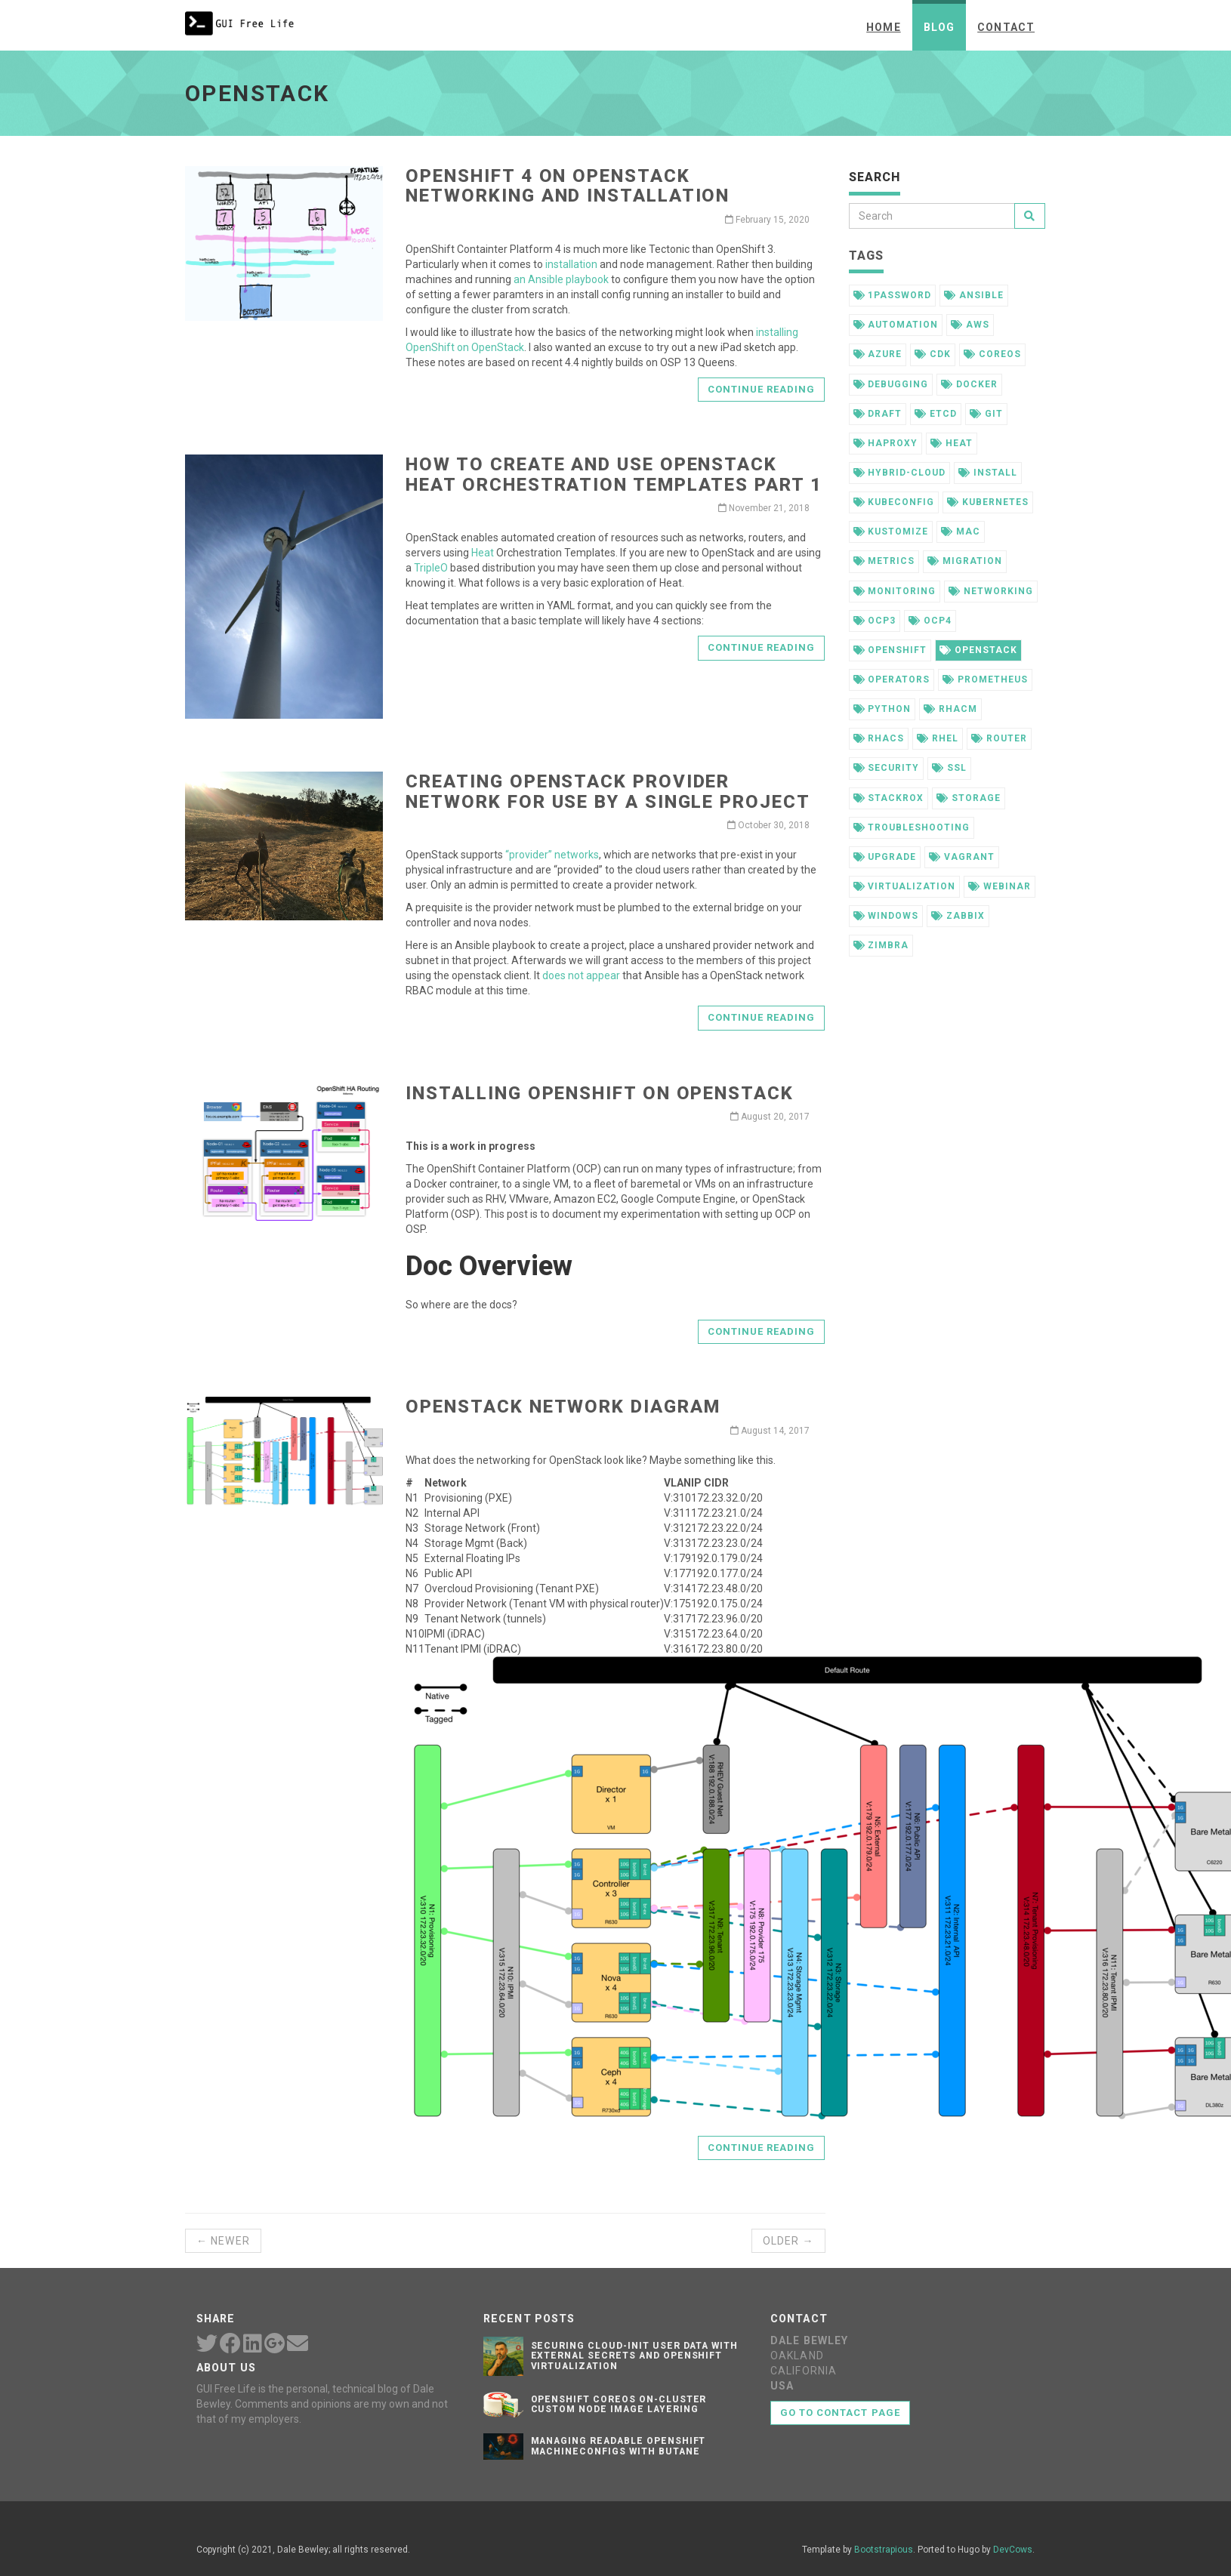 This screenshot has width=1231, height=2576. What do you see at coordinates (930, 620) in the screenshot?
I see `ocp4` at bounding box center [930, 620].